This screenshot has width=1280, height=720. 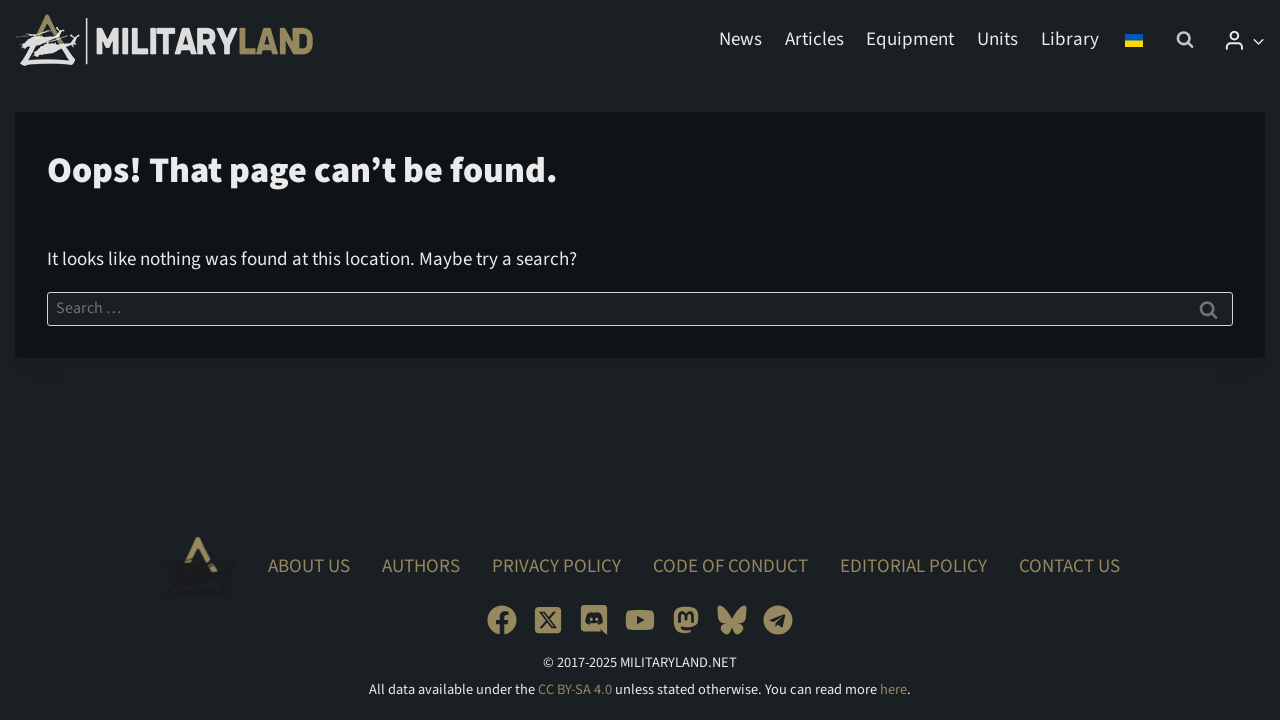 What do you see at coordinates (686, 620) in the screenshot?
I see `[Mastodon]` at bounding box center [686, 620].